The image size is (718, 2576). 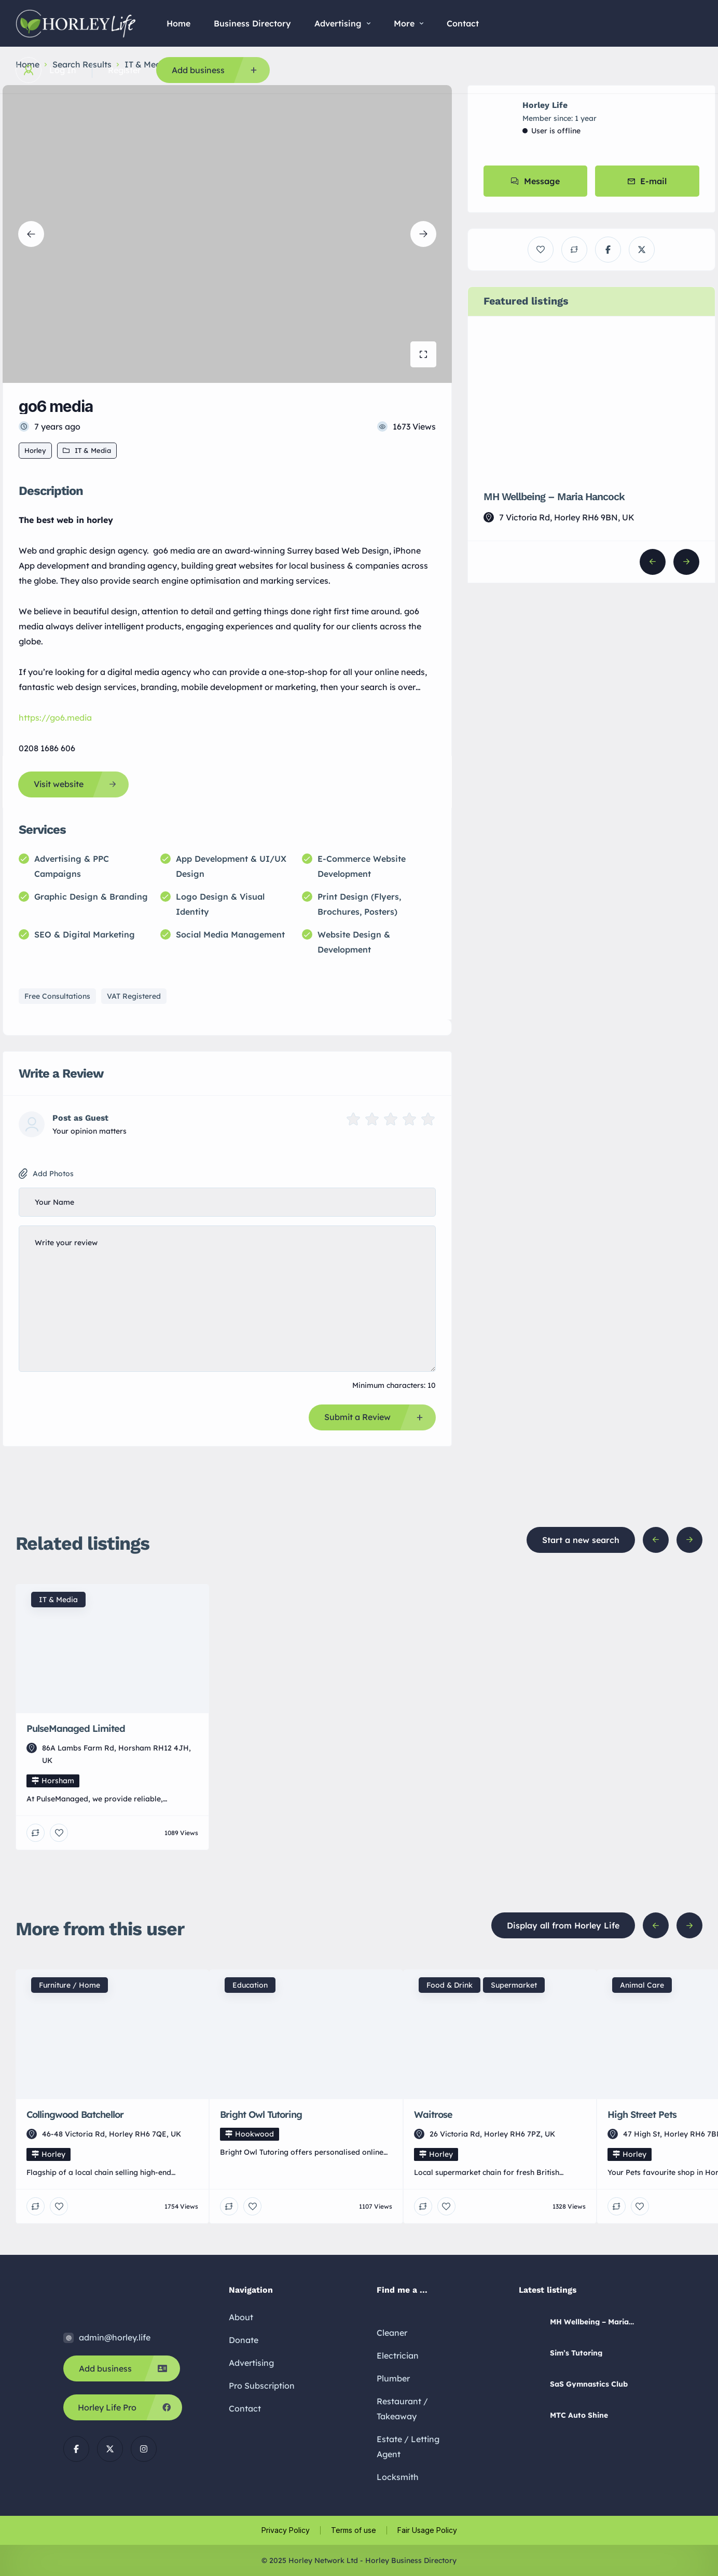 What do you see at coordinates (398, 2477) in the screenshot?
I see `Locksmith` at bounding box center [398, 2477].